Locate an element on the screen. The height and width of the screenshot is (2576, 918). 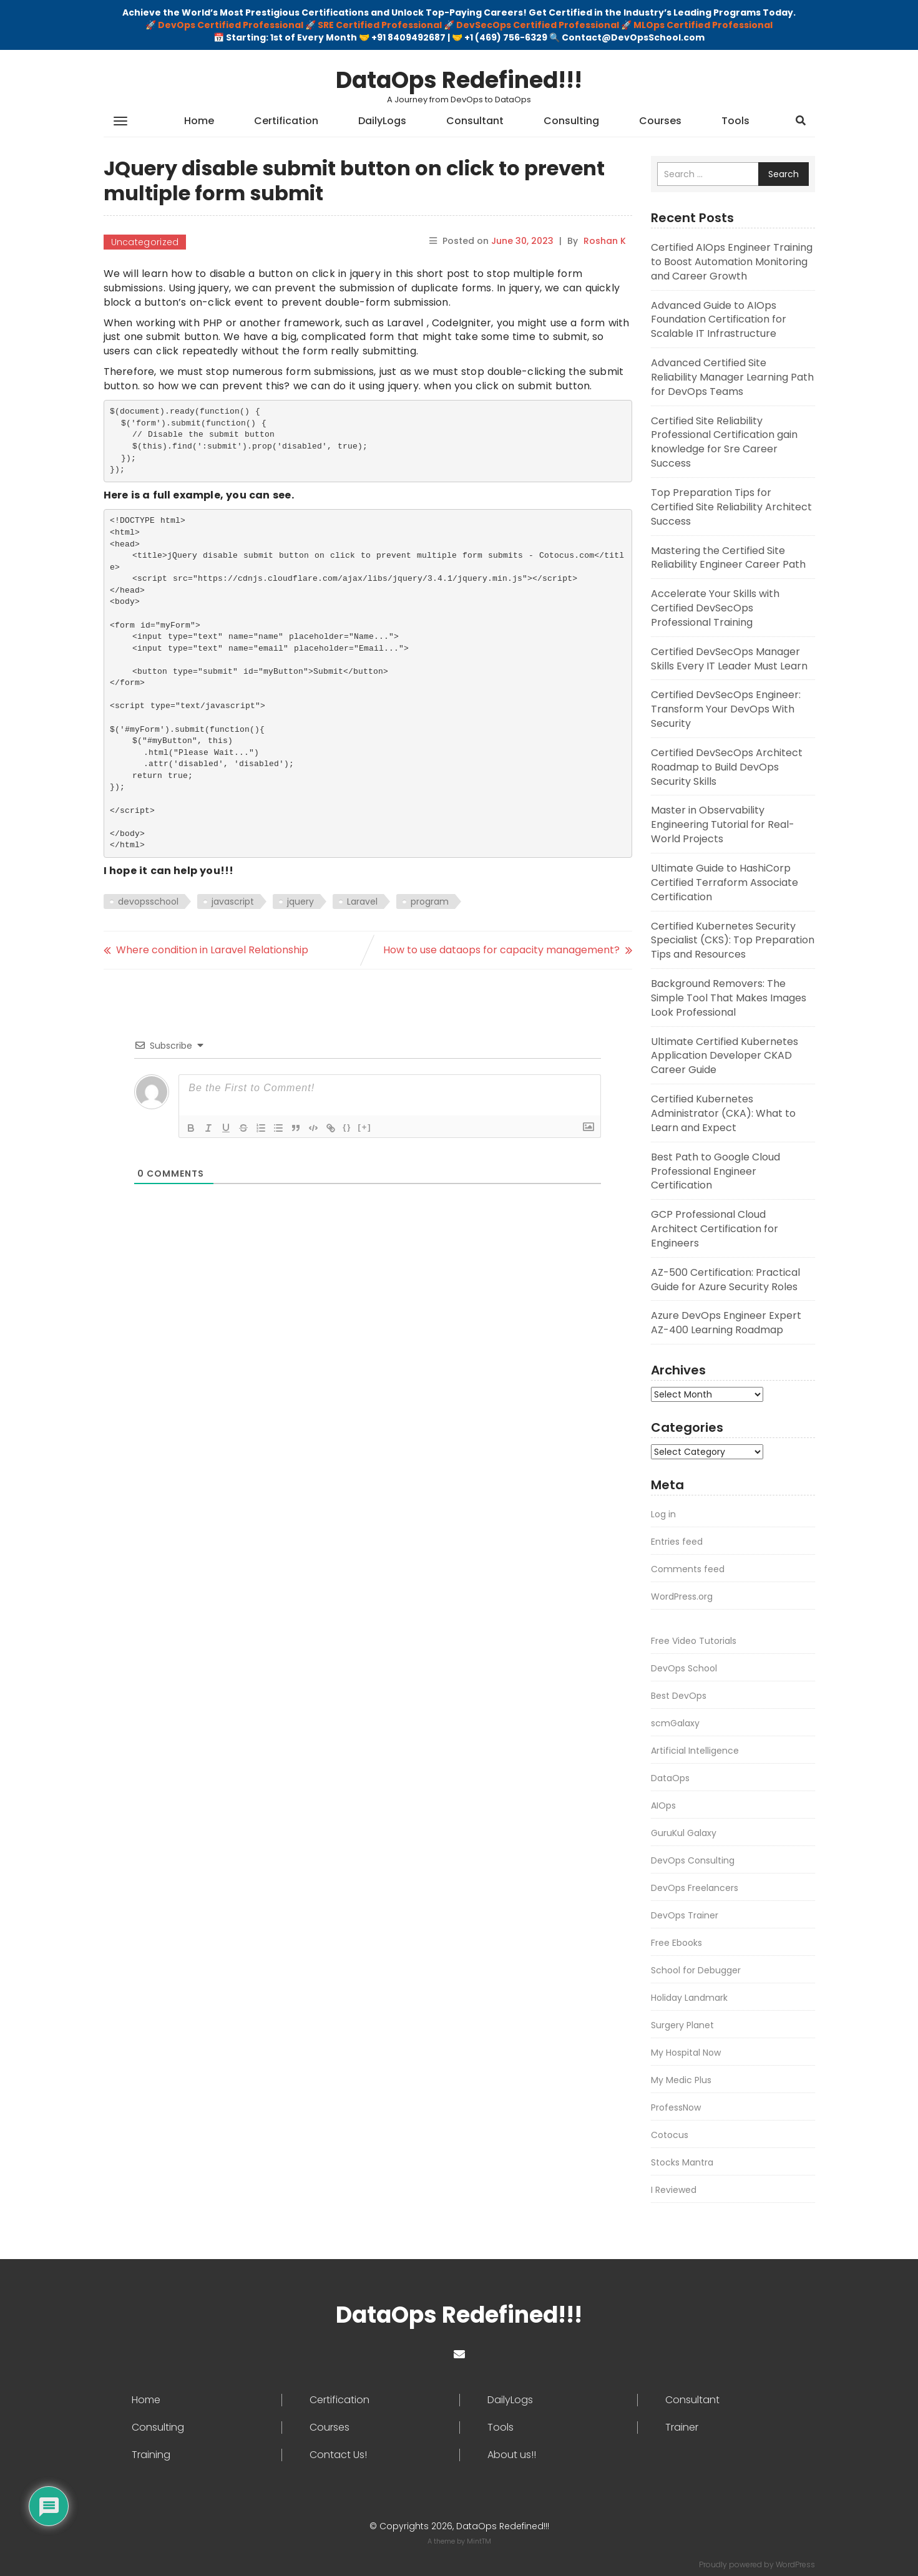
Best Path to Google Cloud Professional Engineer Certification is located at coordinates (715, 1171).